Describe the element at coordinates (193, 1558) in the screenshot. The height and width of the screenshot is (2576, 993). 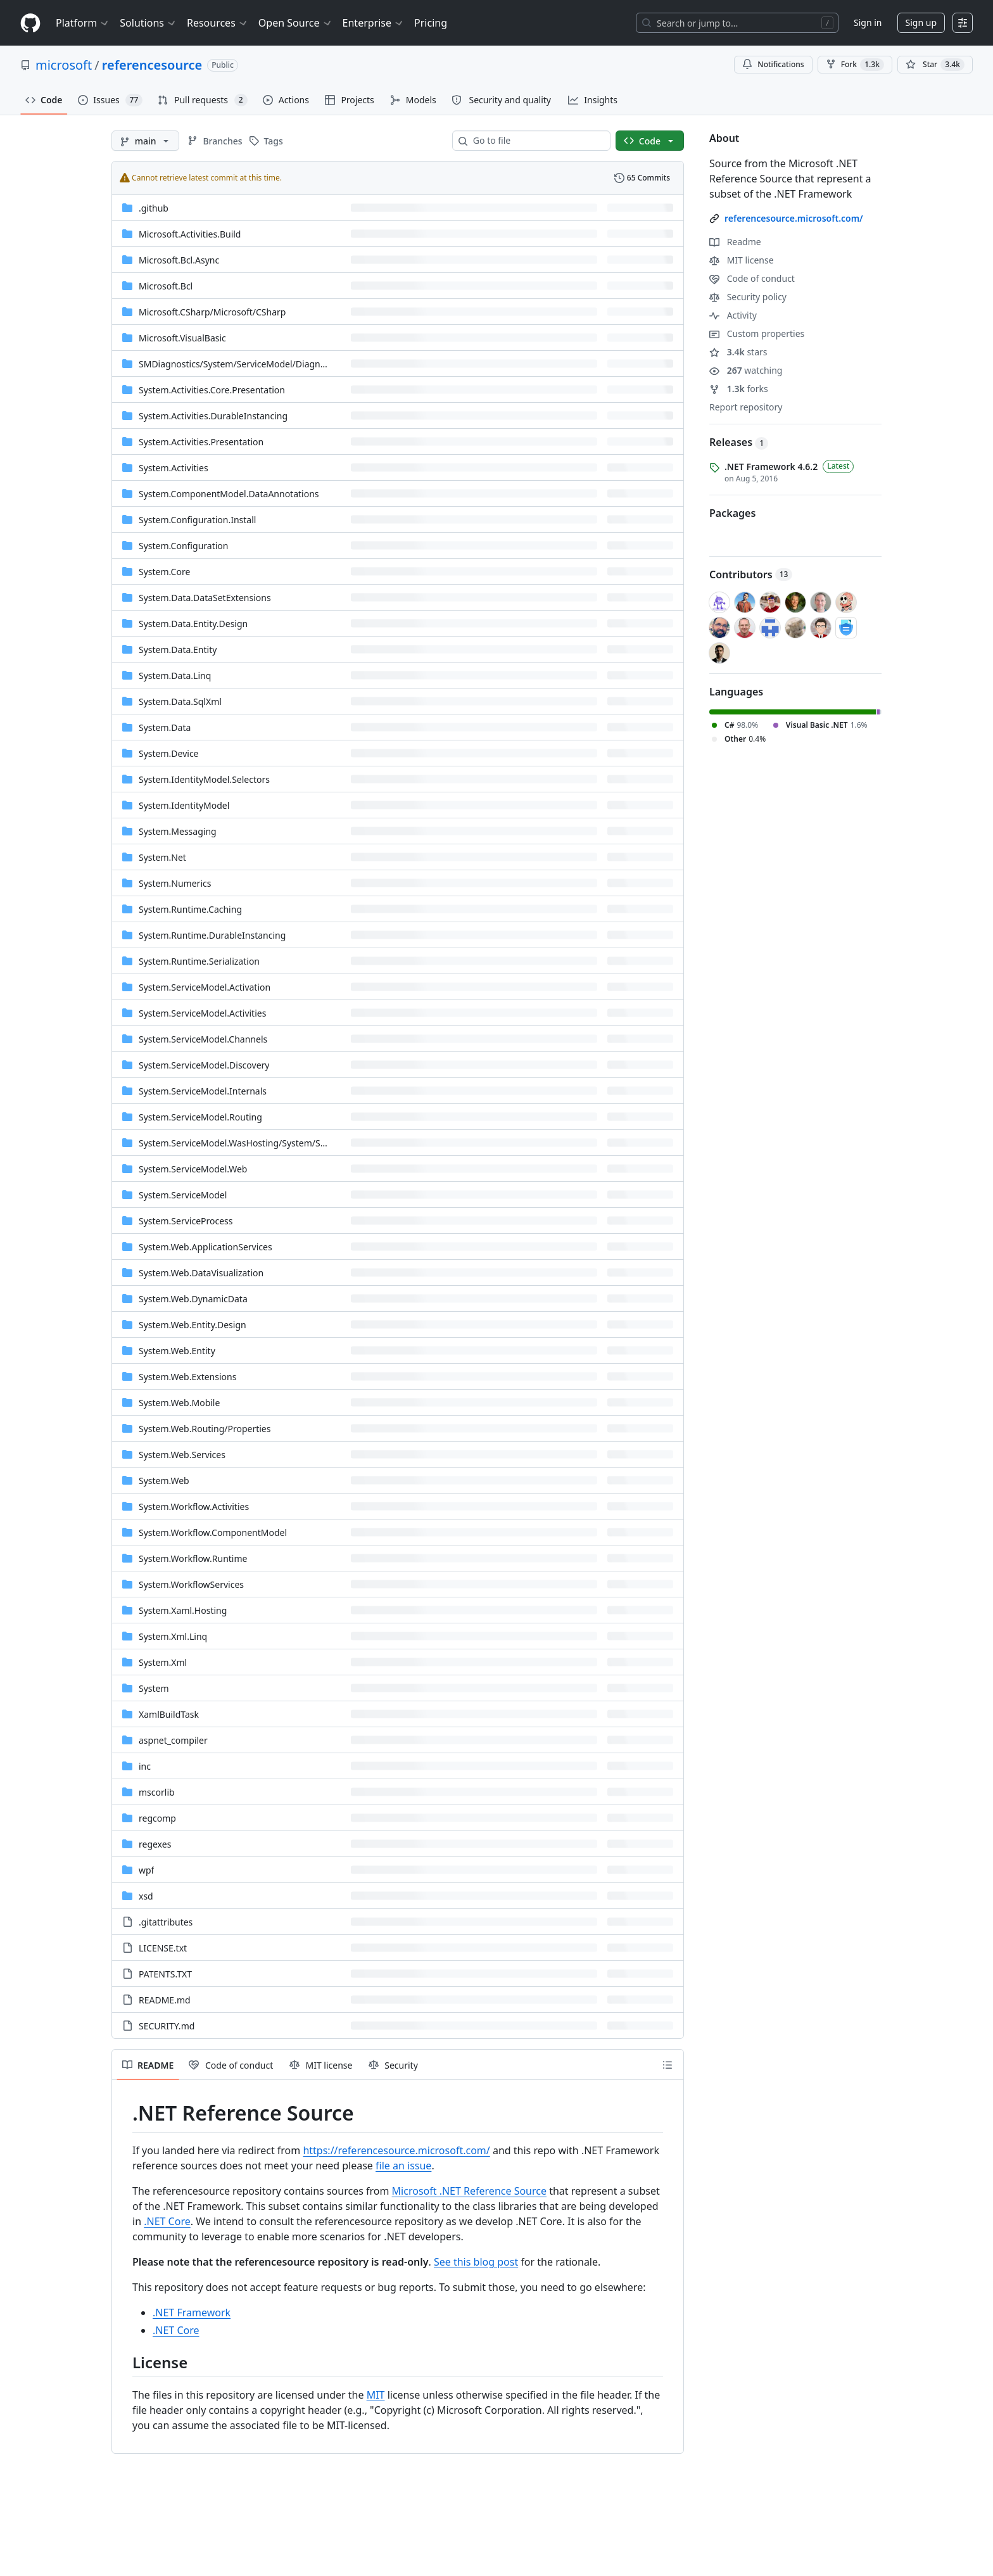
I see `System.Workflow.Runtime [System.Workflow.Runtime, (Directory)]` at that location.